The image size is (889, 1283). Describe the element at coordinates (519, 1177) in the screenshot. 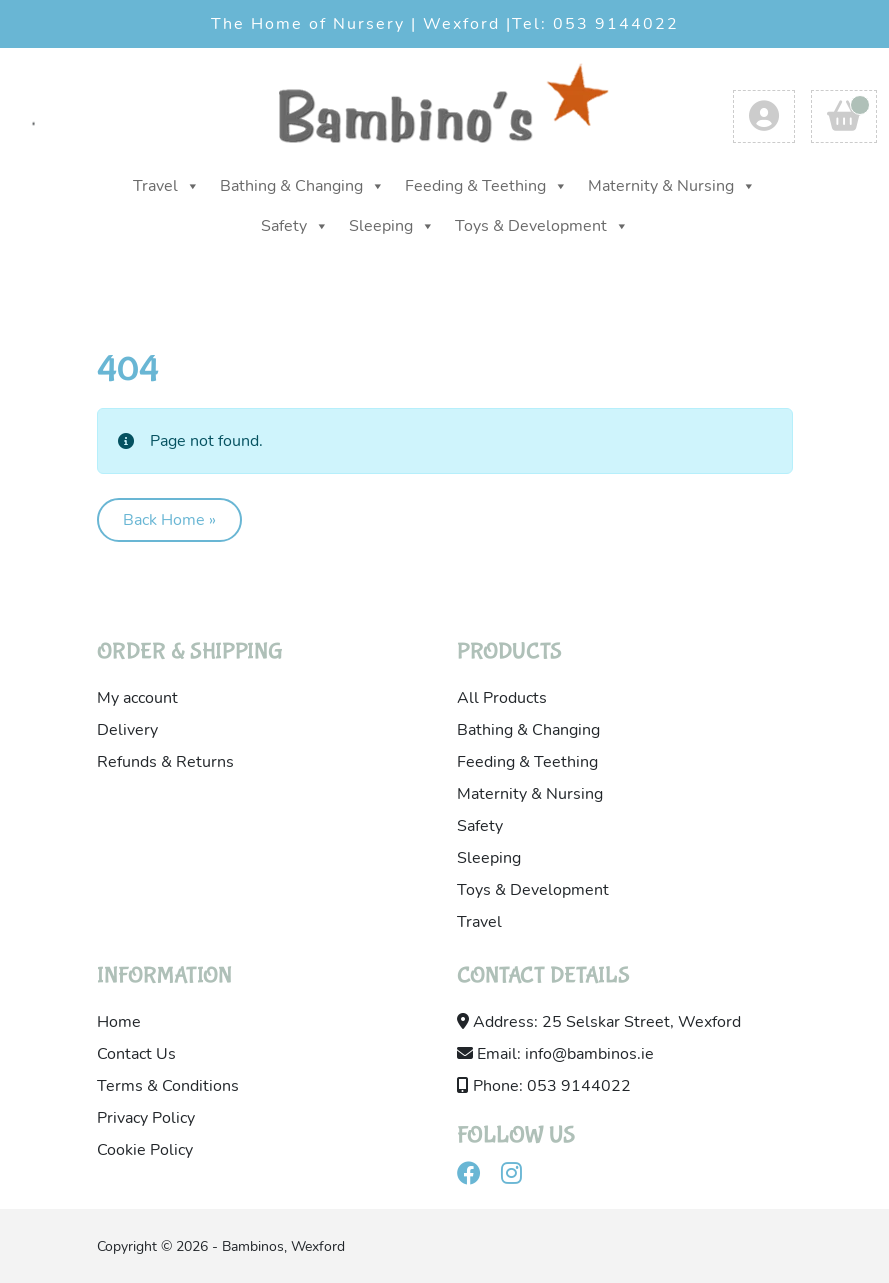

I see `[Visit our instagram]` at that location.